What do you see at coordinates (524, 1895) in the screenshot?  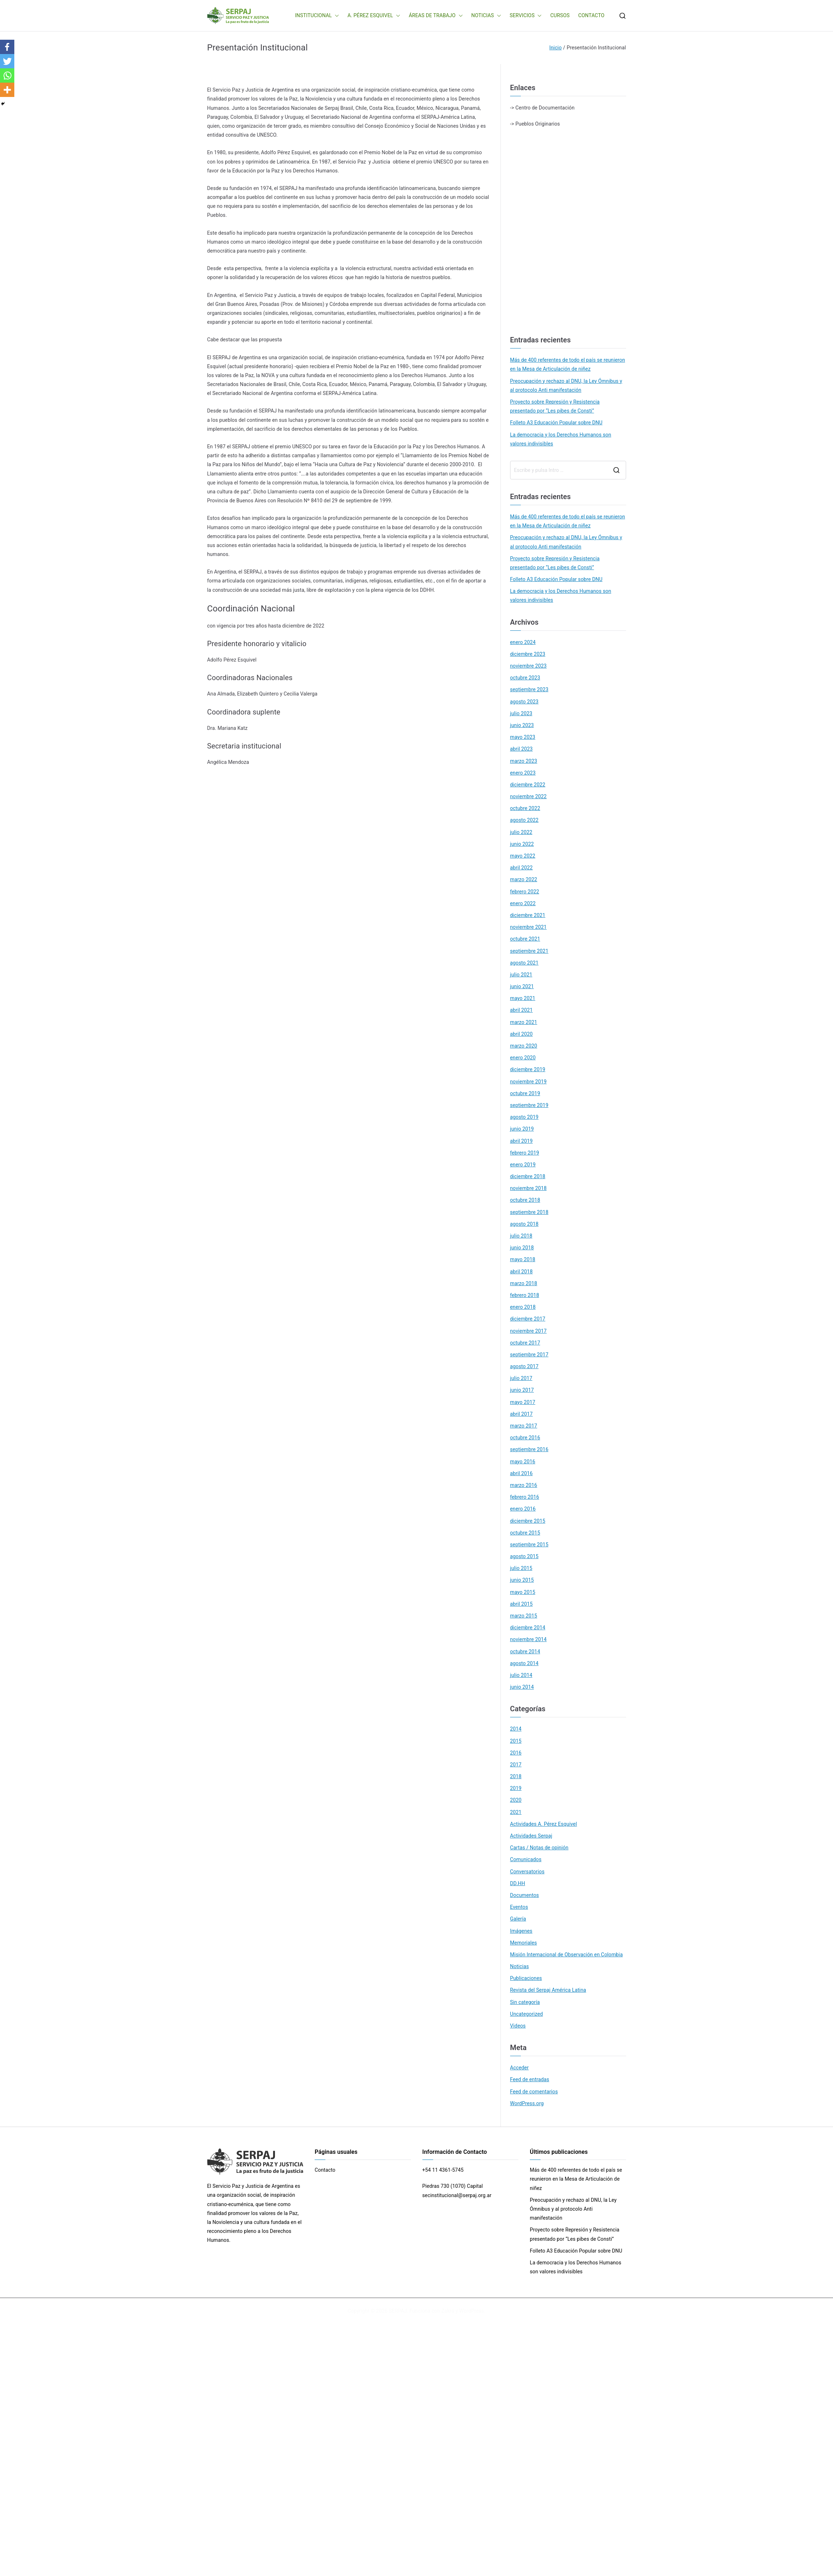 I see `Documentos` at bounding box center [524, 1895].